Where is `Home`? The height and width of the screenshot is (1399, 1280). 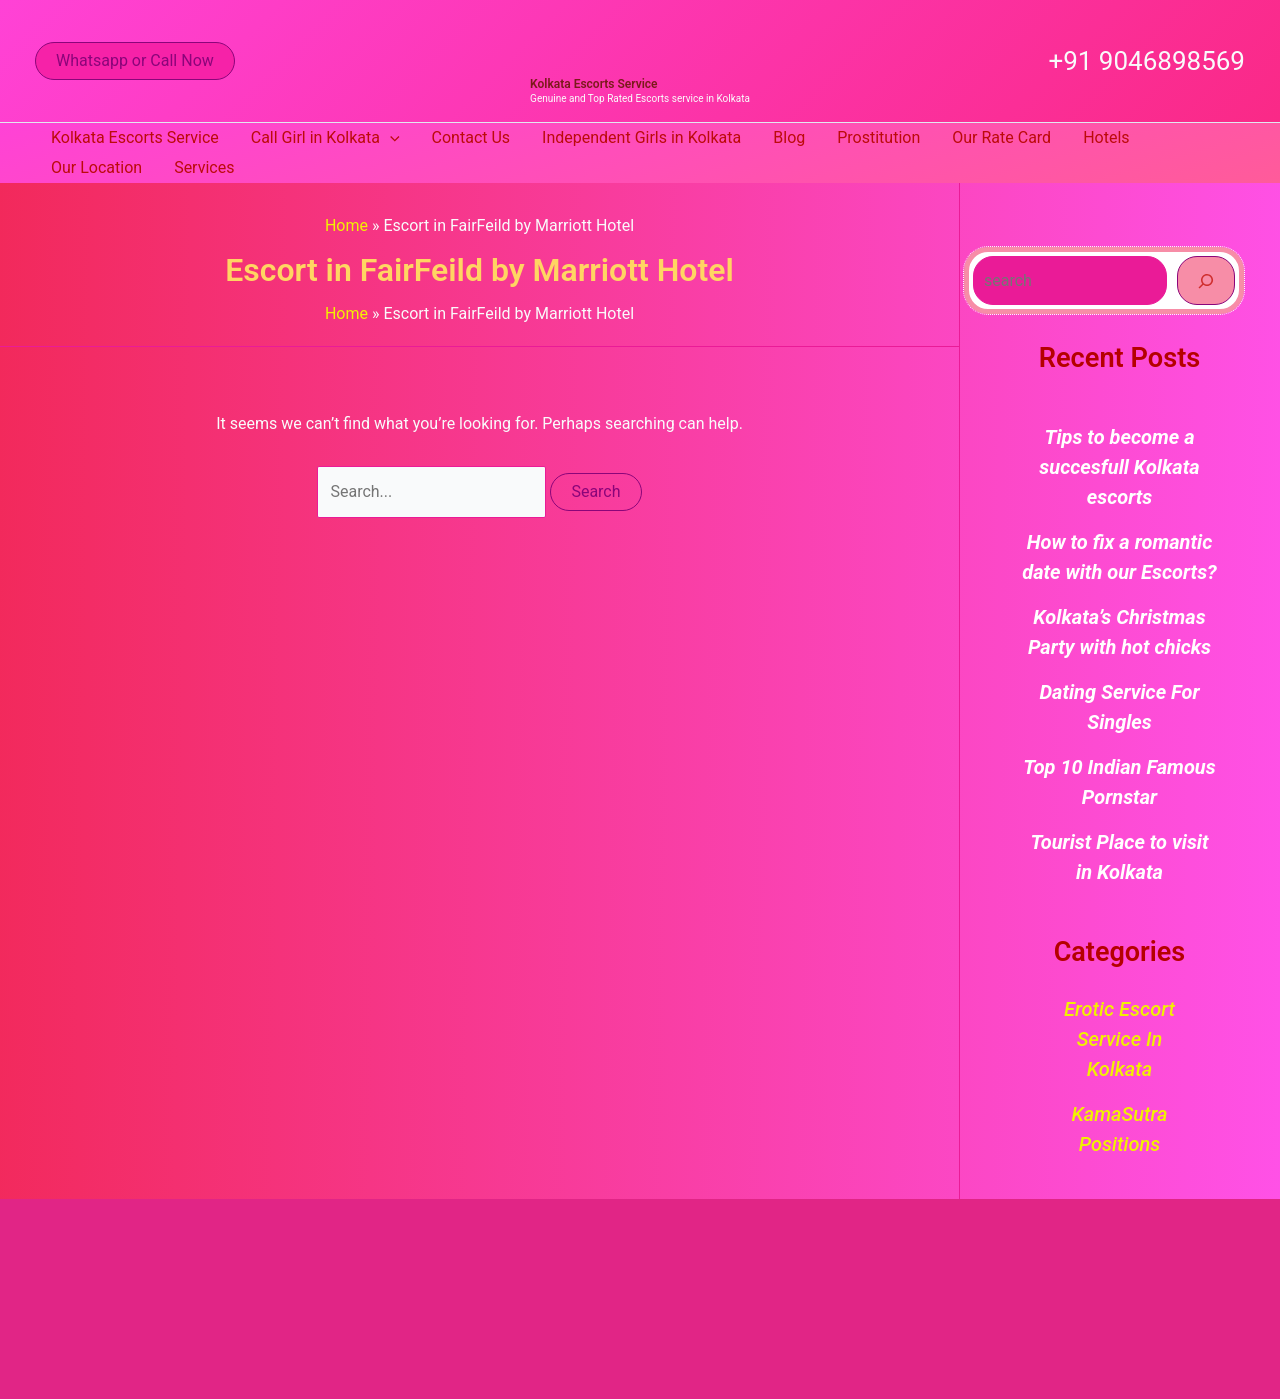 Home is located at coordinates (346, 225).